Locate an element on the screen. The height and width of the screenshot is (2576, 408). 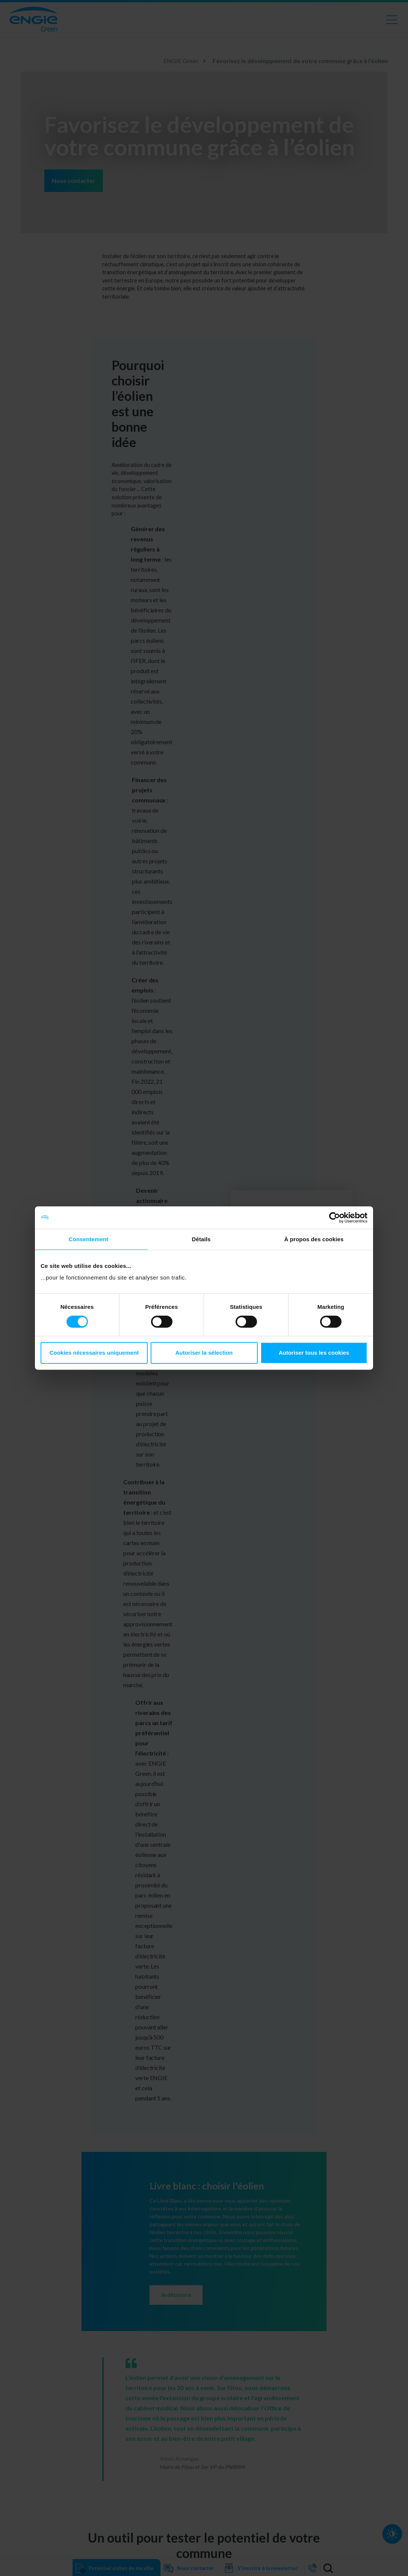
À propos des cookies [tab] is located at coordinates (314, 1239).